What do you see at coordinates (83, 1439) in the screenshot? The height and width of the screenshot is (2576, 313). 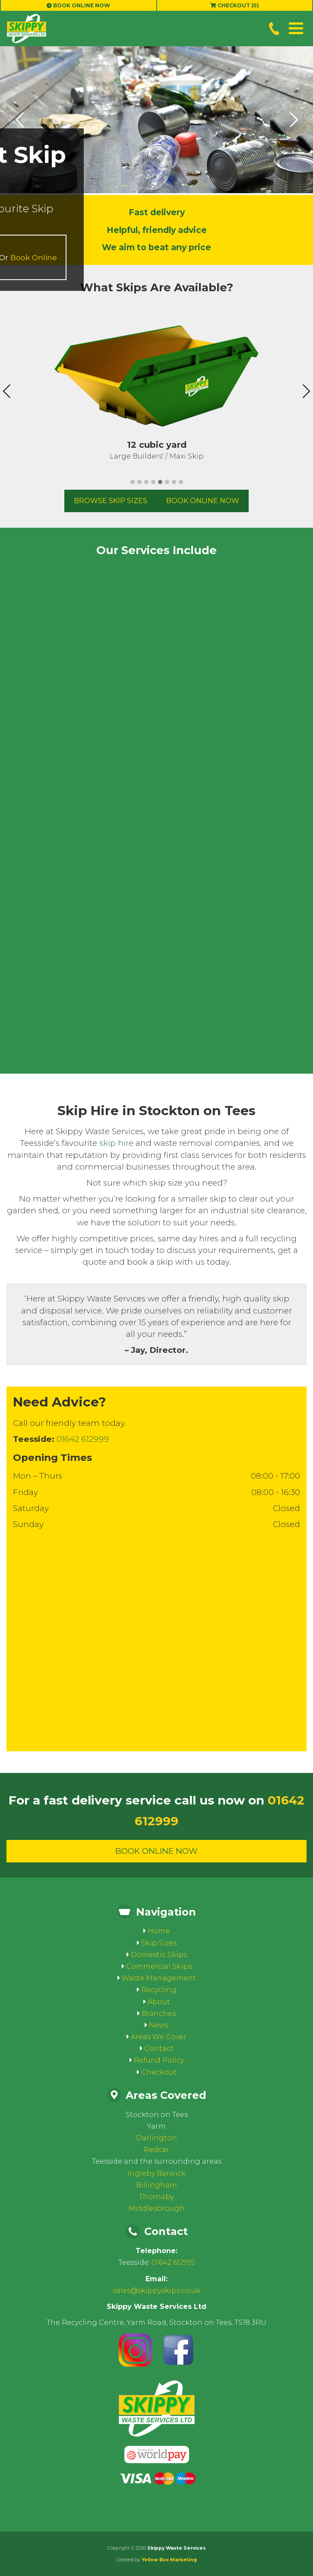 I see `01642 612999` at bounding box center [83, 1439].